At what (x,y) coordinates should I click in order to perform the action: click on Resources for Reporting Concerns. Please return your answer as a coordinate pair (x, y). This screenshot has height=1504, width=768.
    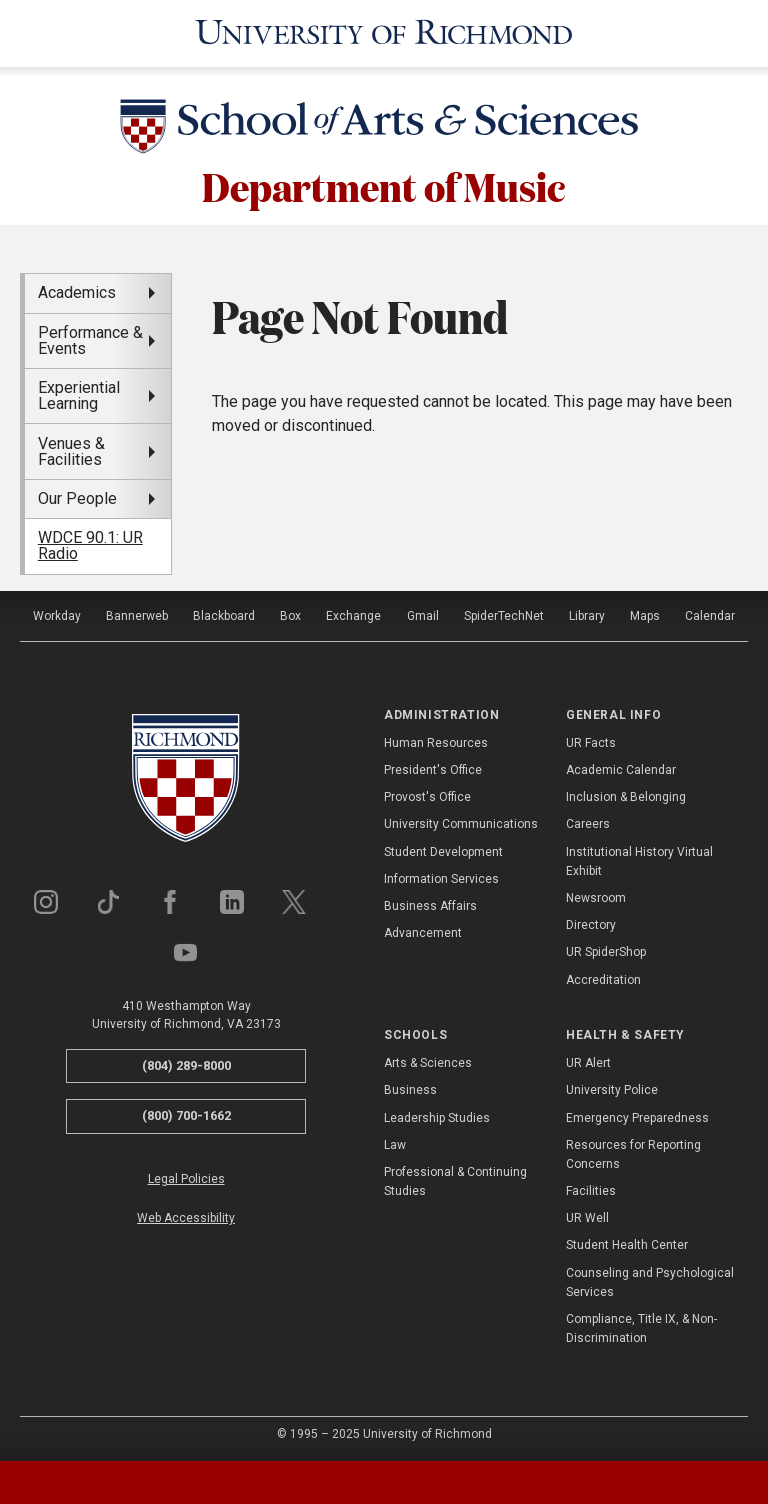
    Looking at the image, I should click on (633, 1151).